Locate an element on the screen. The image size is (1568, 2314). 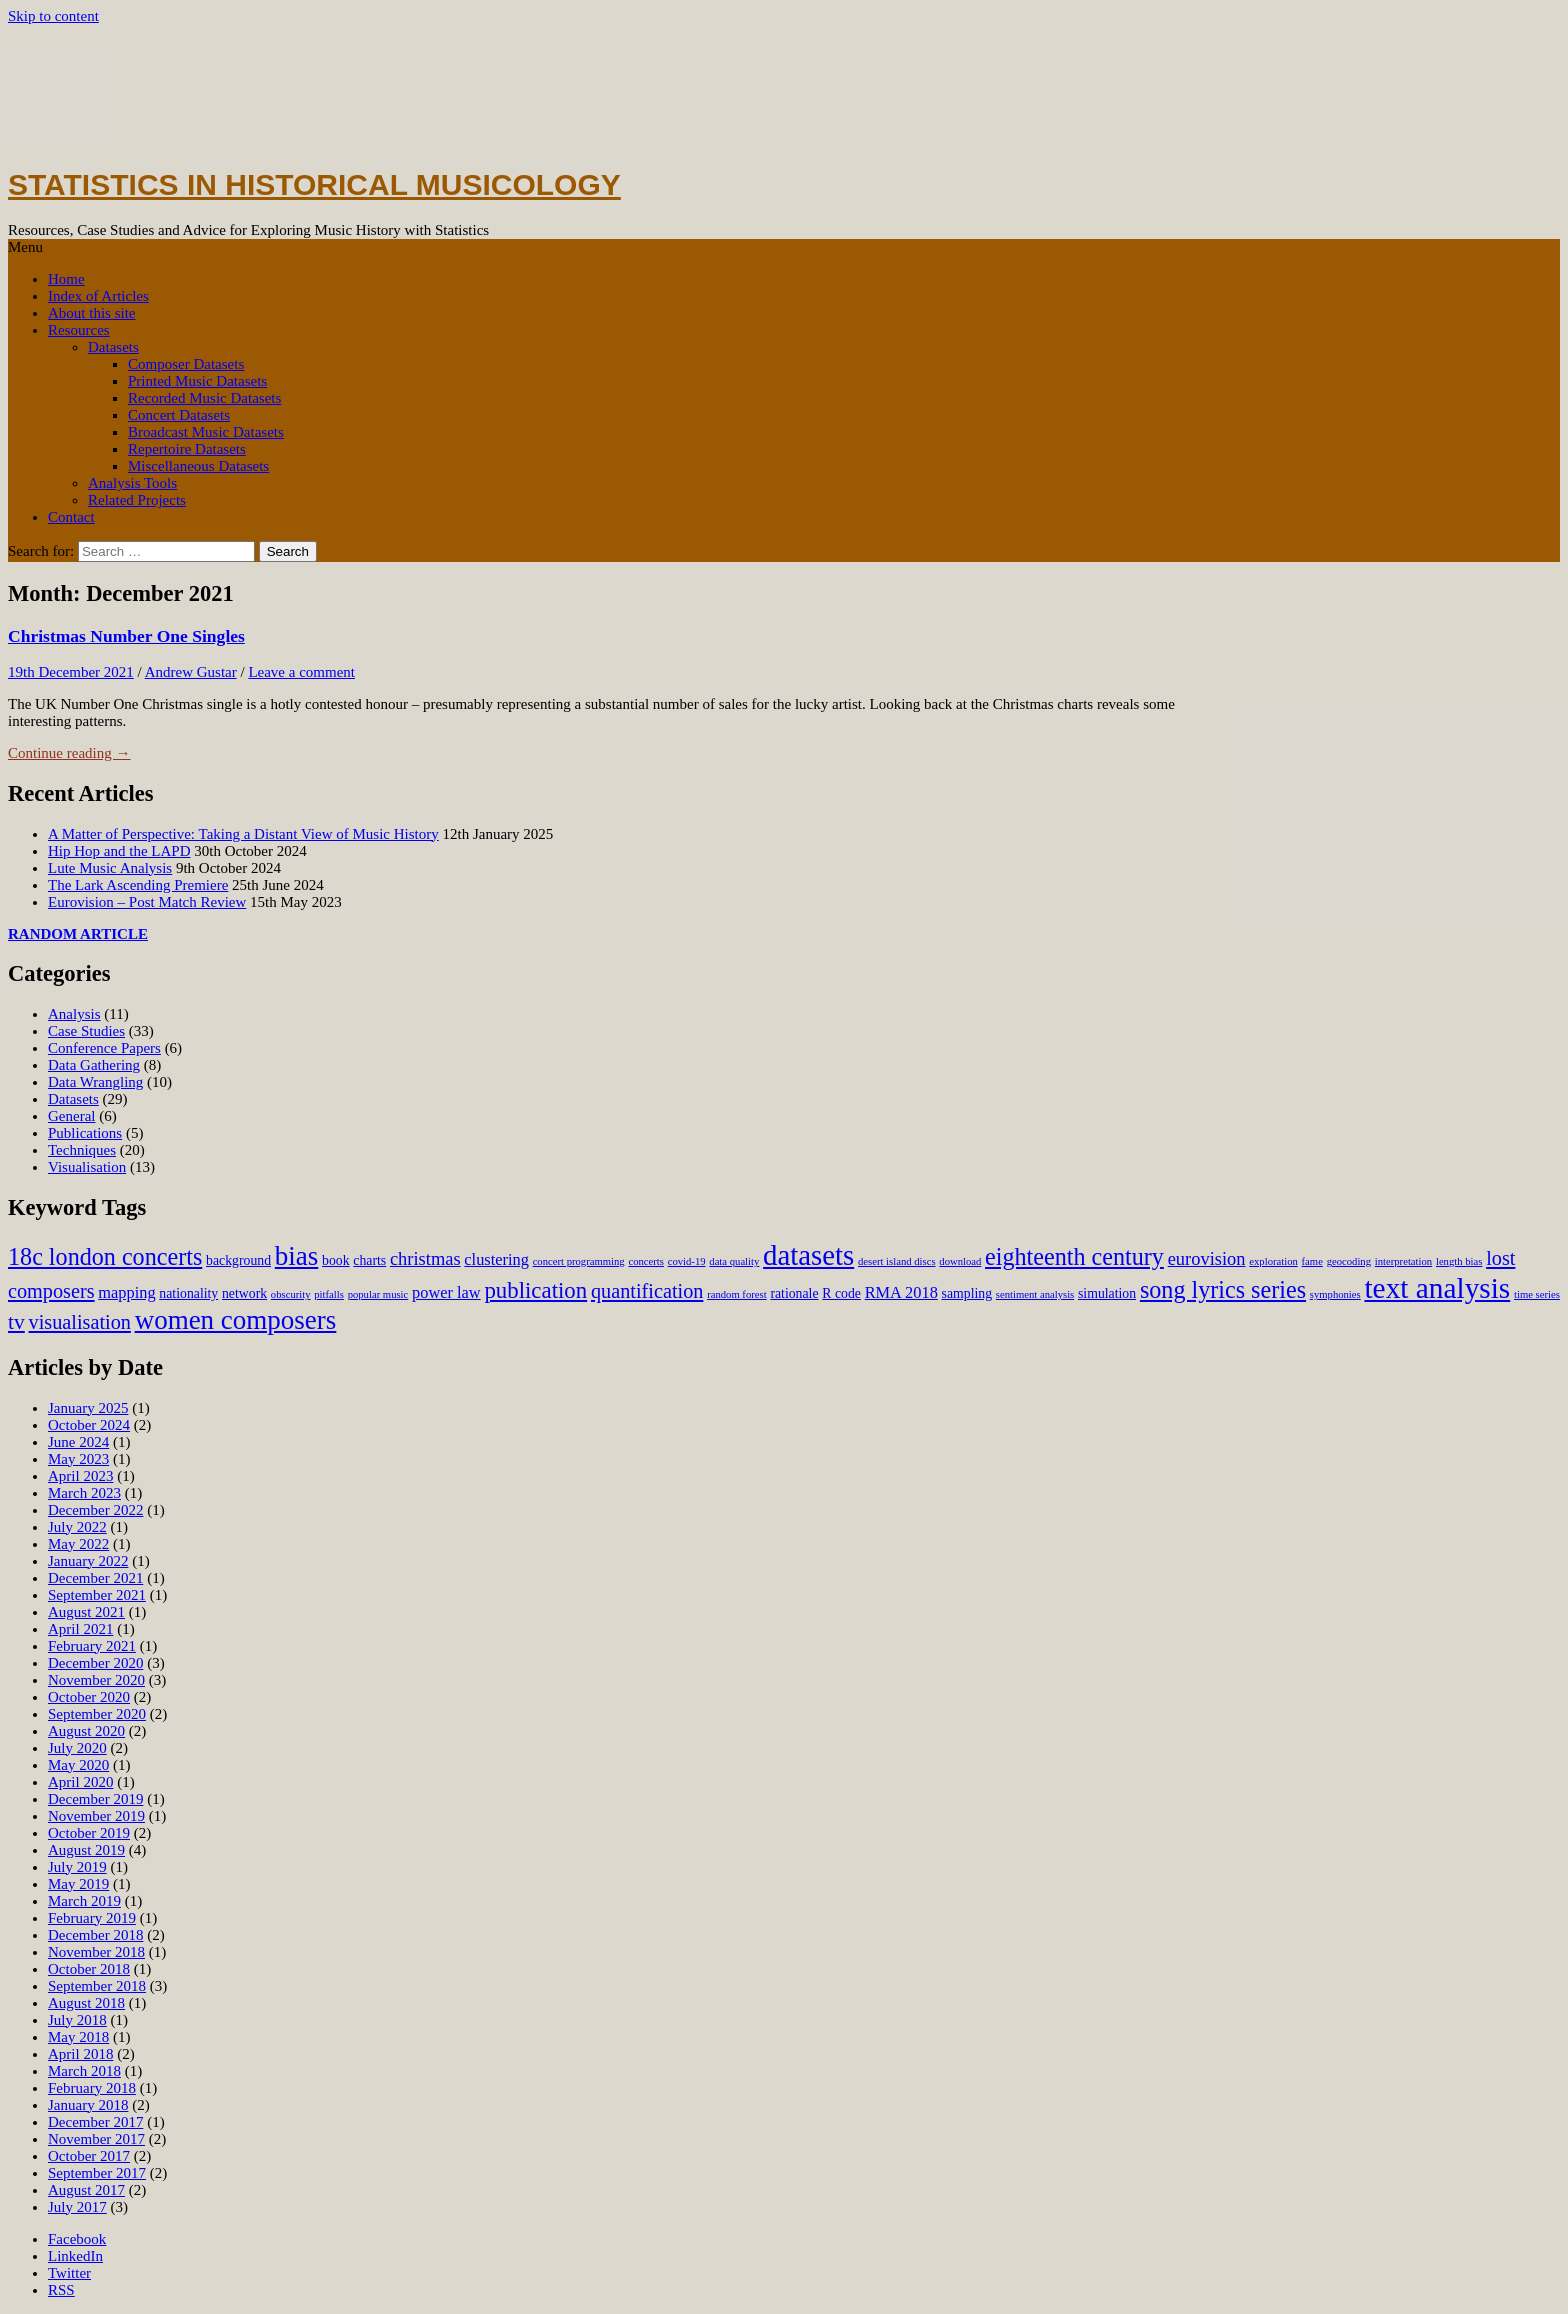
September 2020 is located at coordinates (97, 1714).